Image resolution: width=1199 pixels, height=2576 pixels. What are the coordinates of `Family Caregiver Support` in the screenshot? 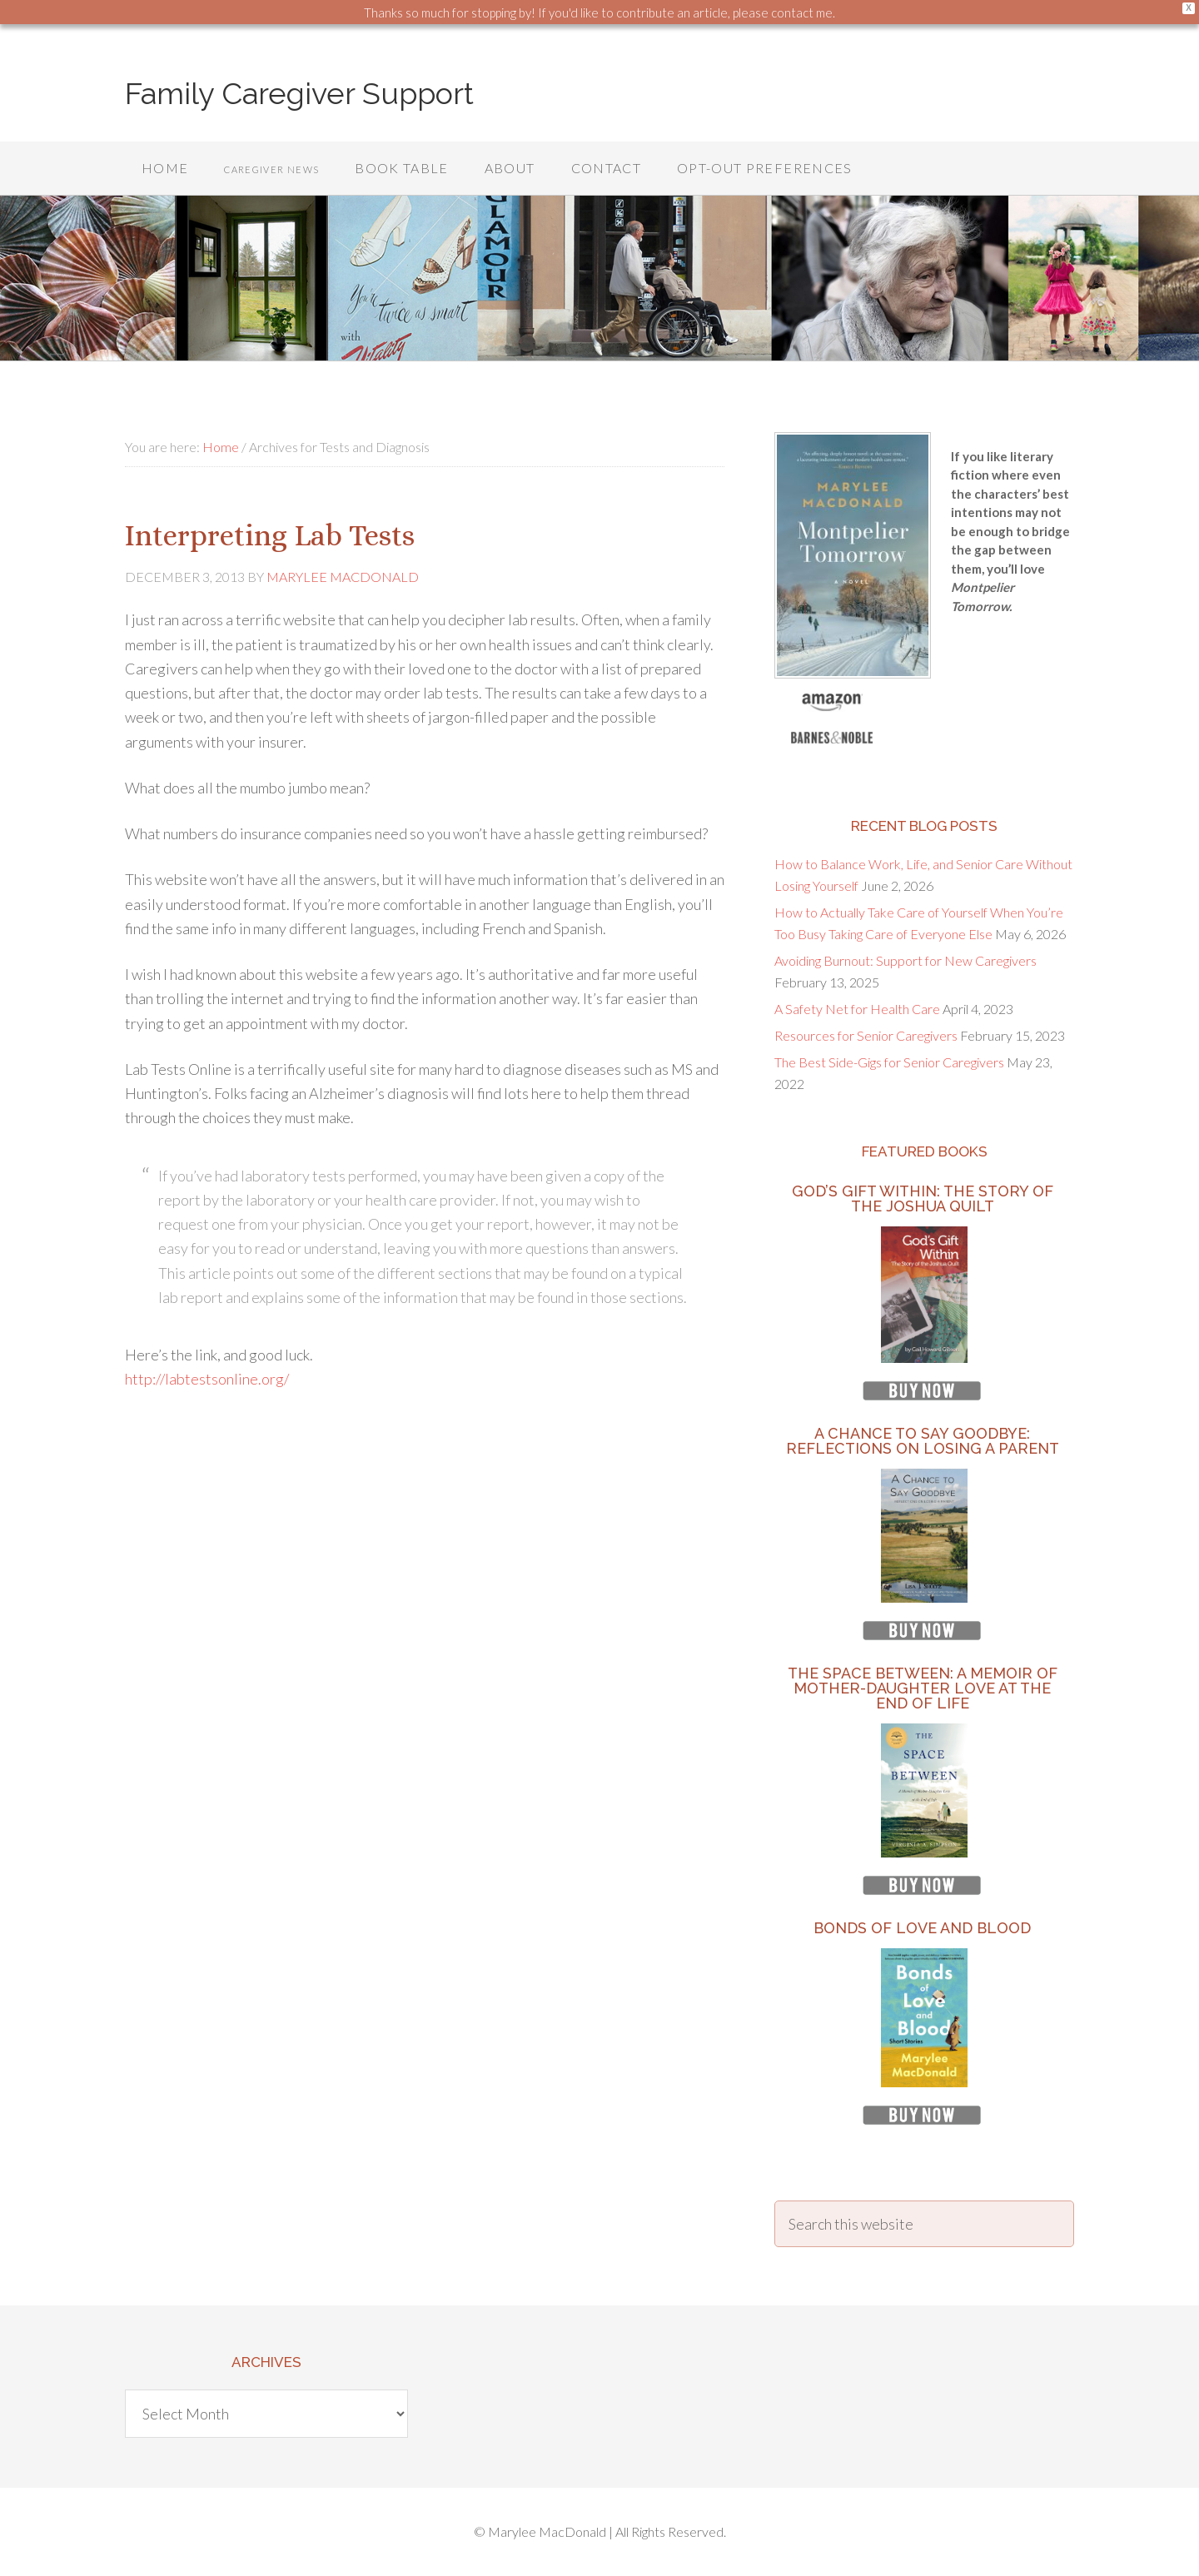 It's located at (299, 93).